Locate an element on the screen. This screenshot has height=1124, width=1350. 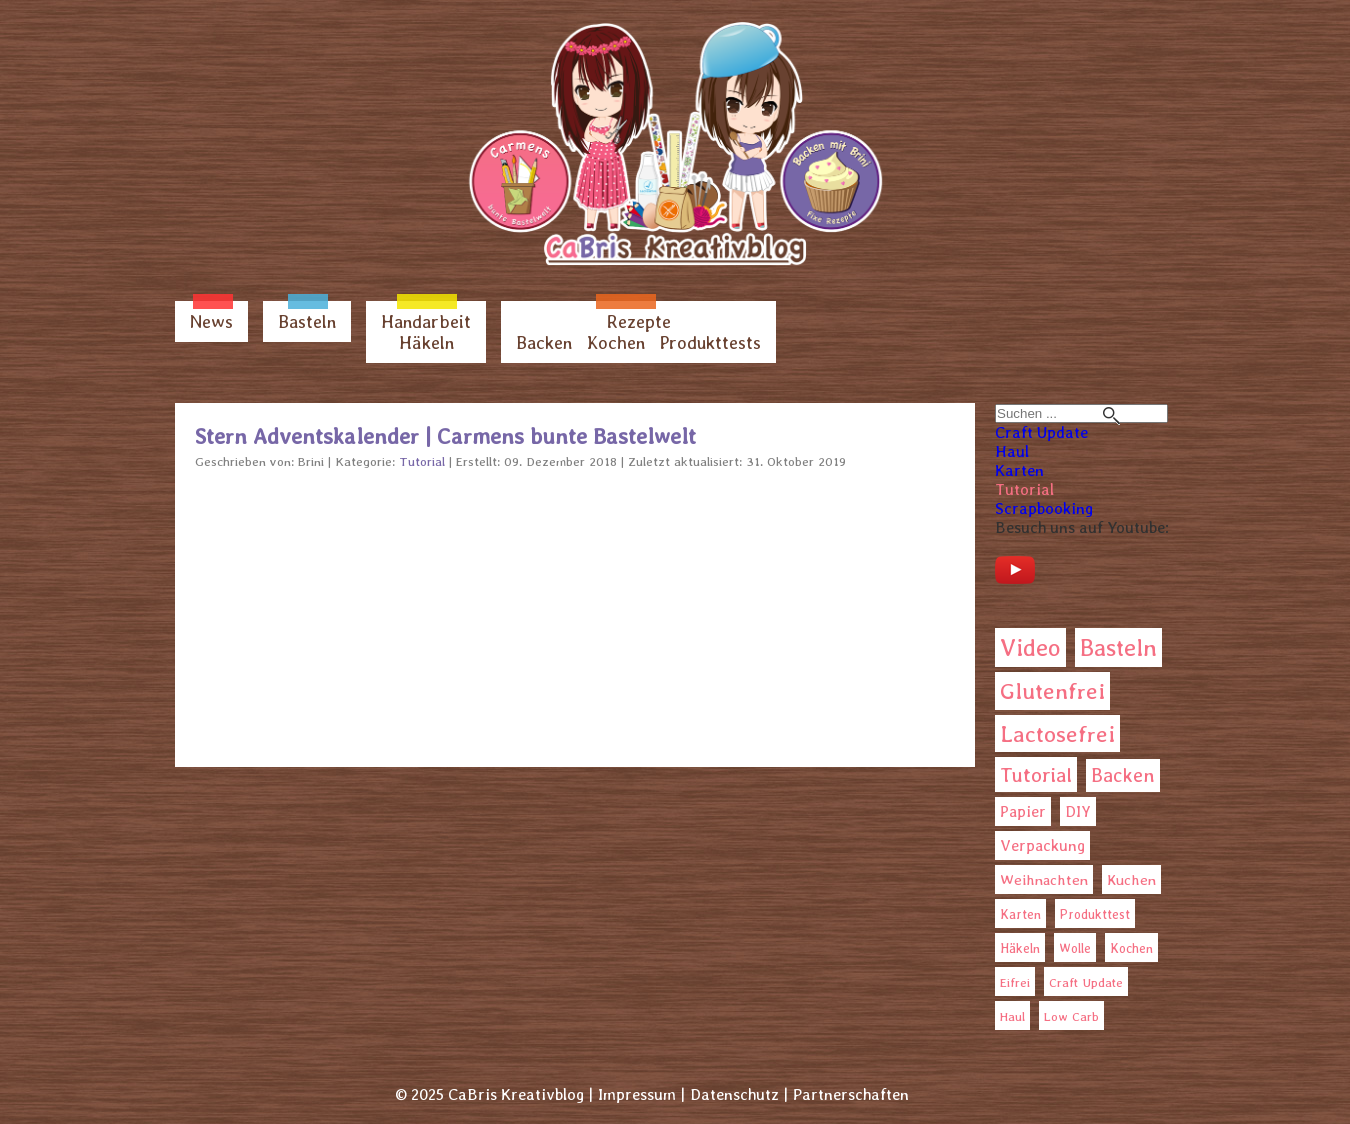
DIY is located at coordinates (1078, 811).